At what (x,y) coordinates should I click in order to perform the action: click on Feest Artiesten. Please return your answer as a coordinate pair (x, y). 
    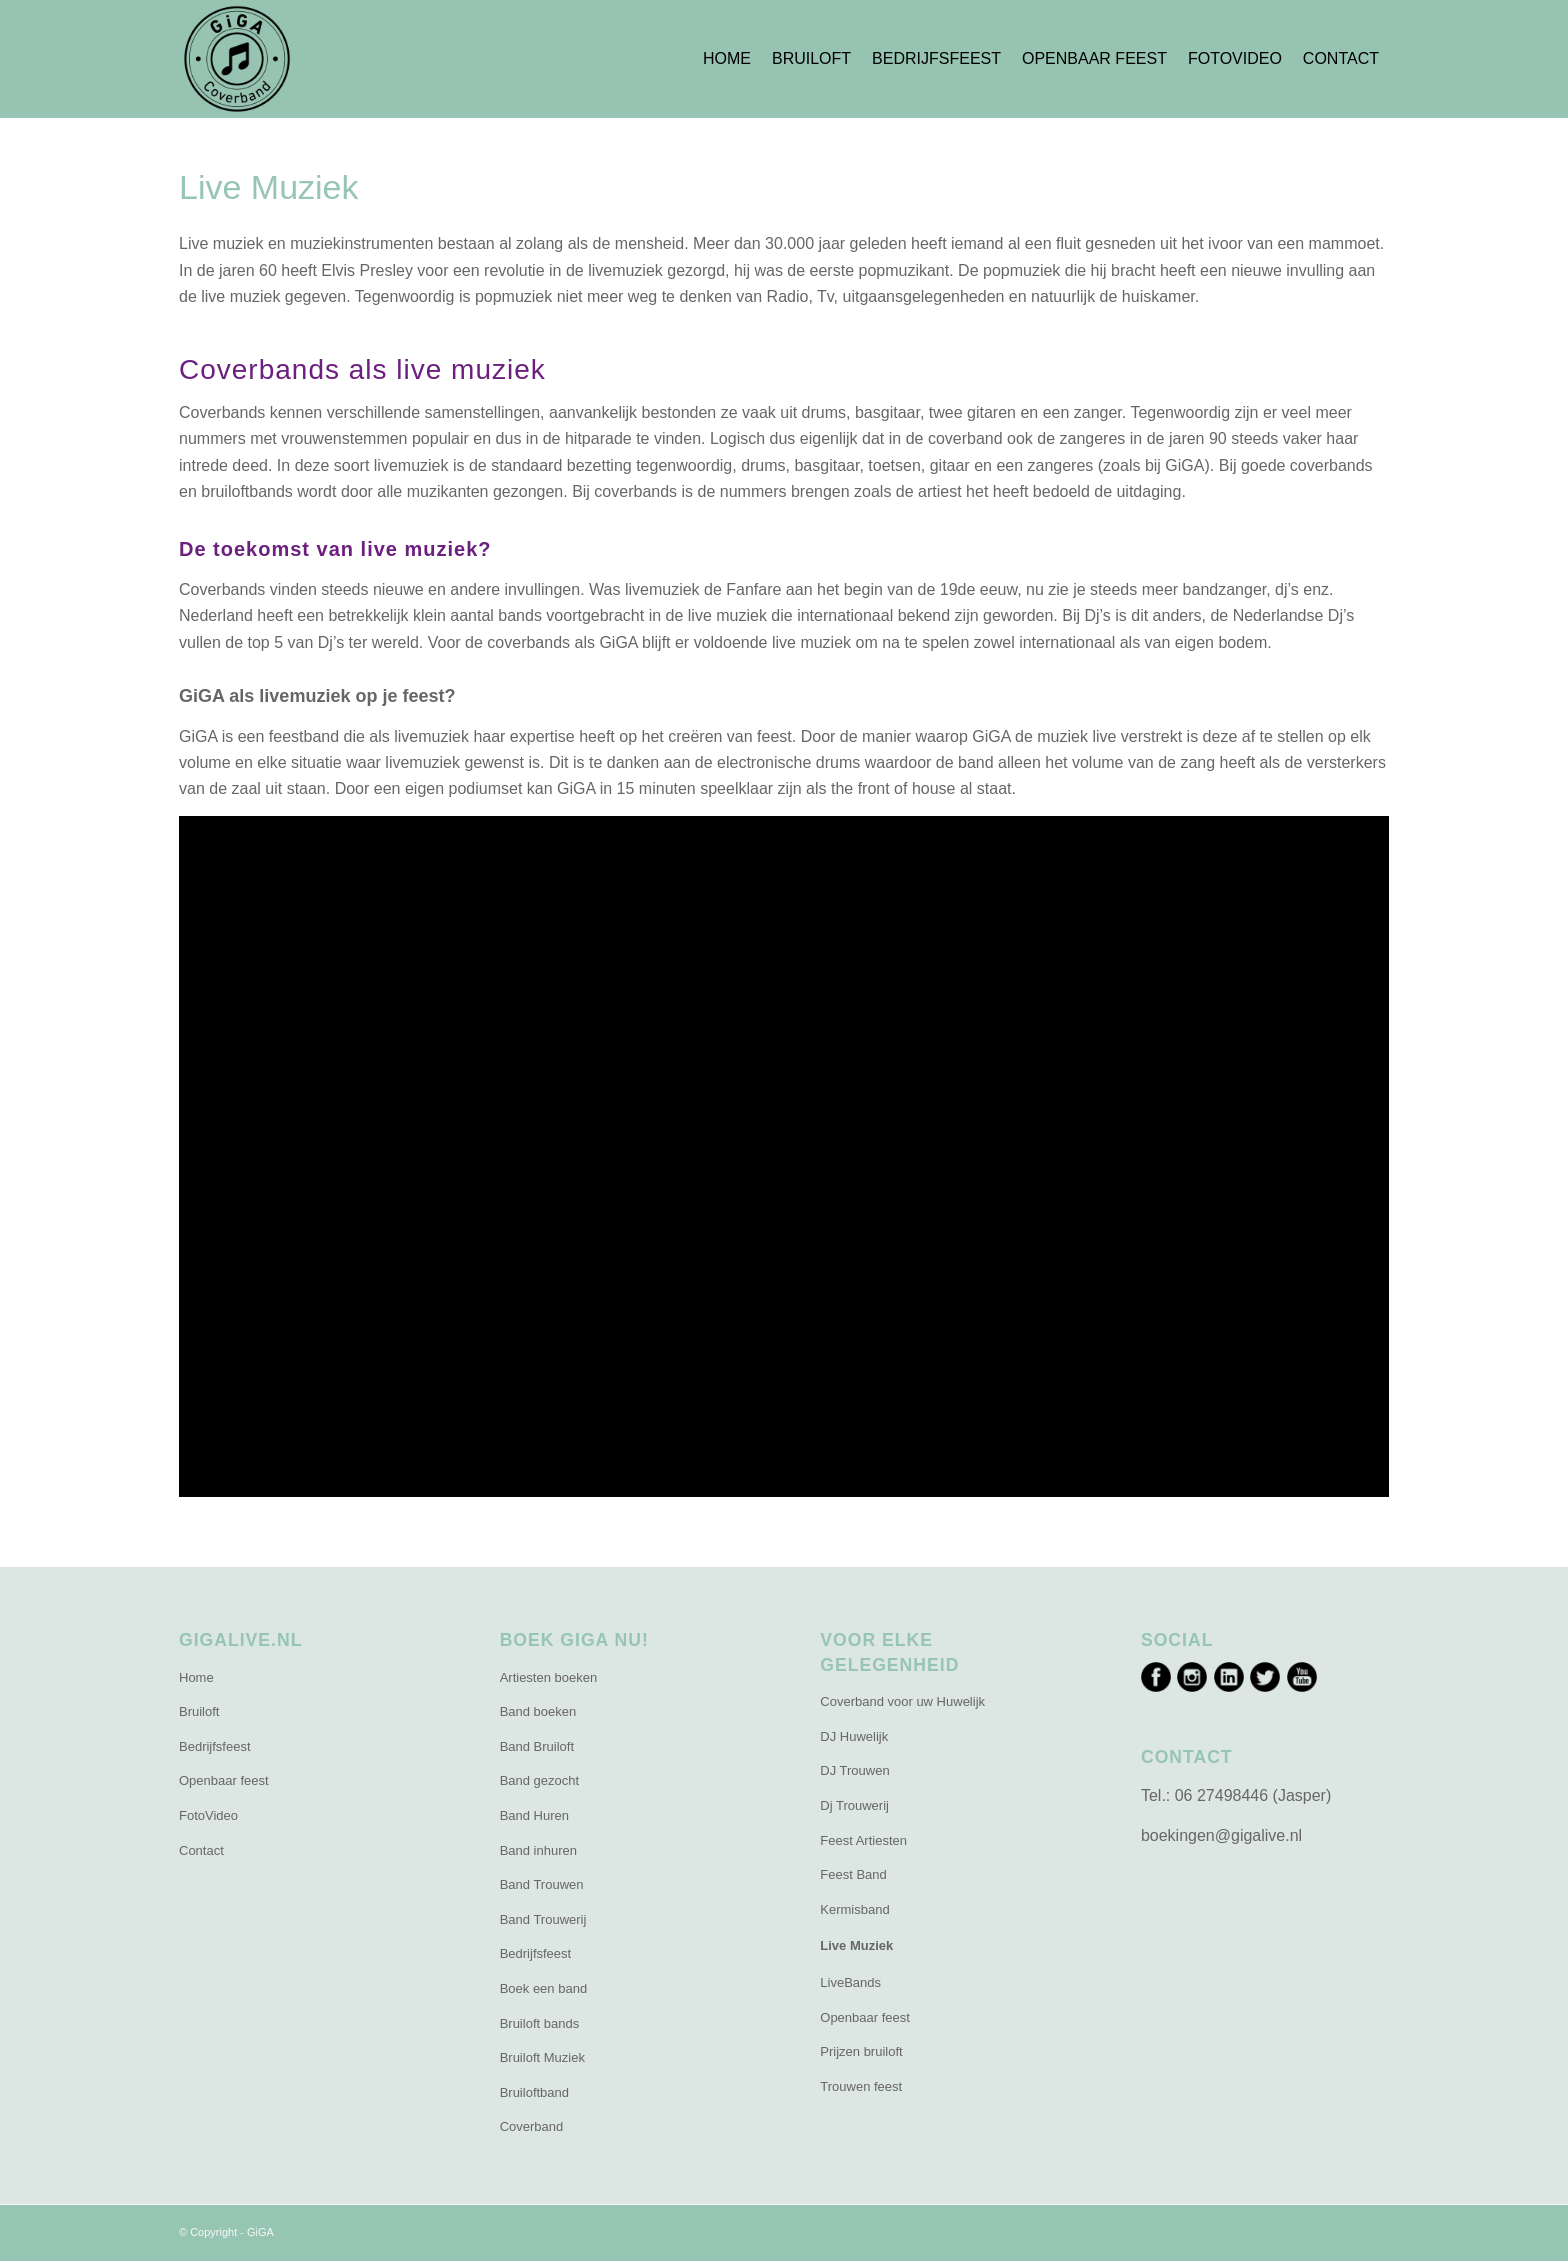
    Looking at the image, I should click on (863, 1840).